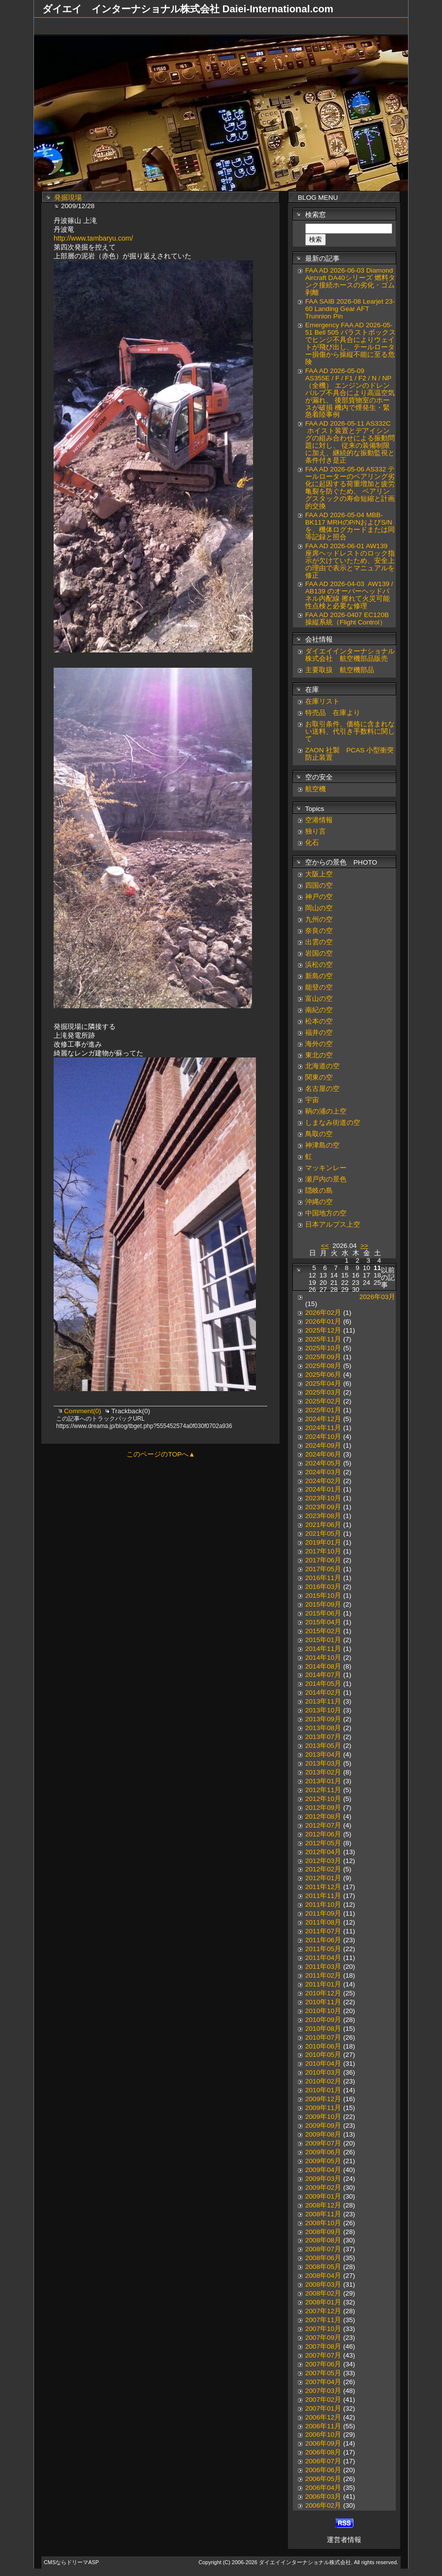 Image resolution: width=442 pixels, height=2576 pixels. I want to click on 2014年02月, so click(323, 1692).